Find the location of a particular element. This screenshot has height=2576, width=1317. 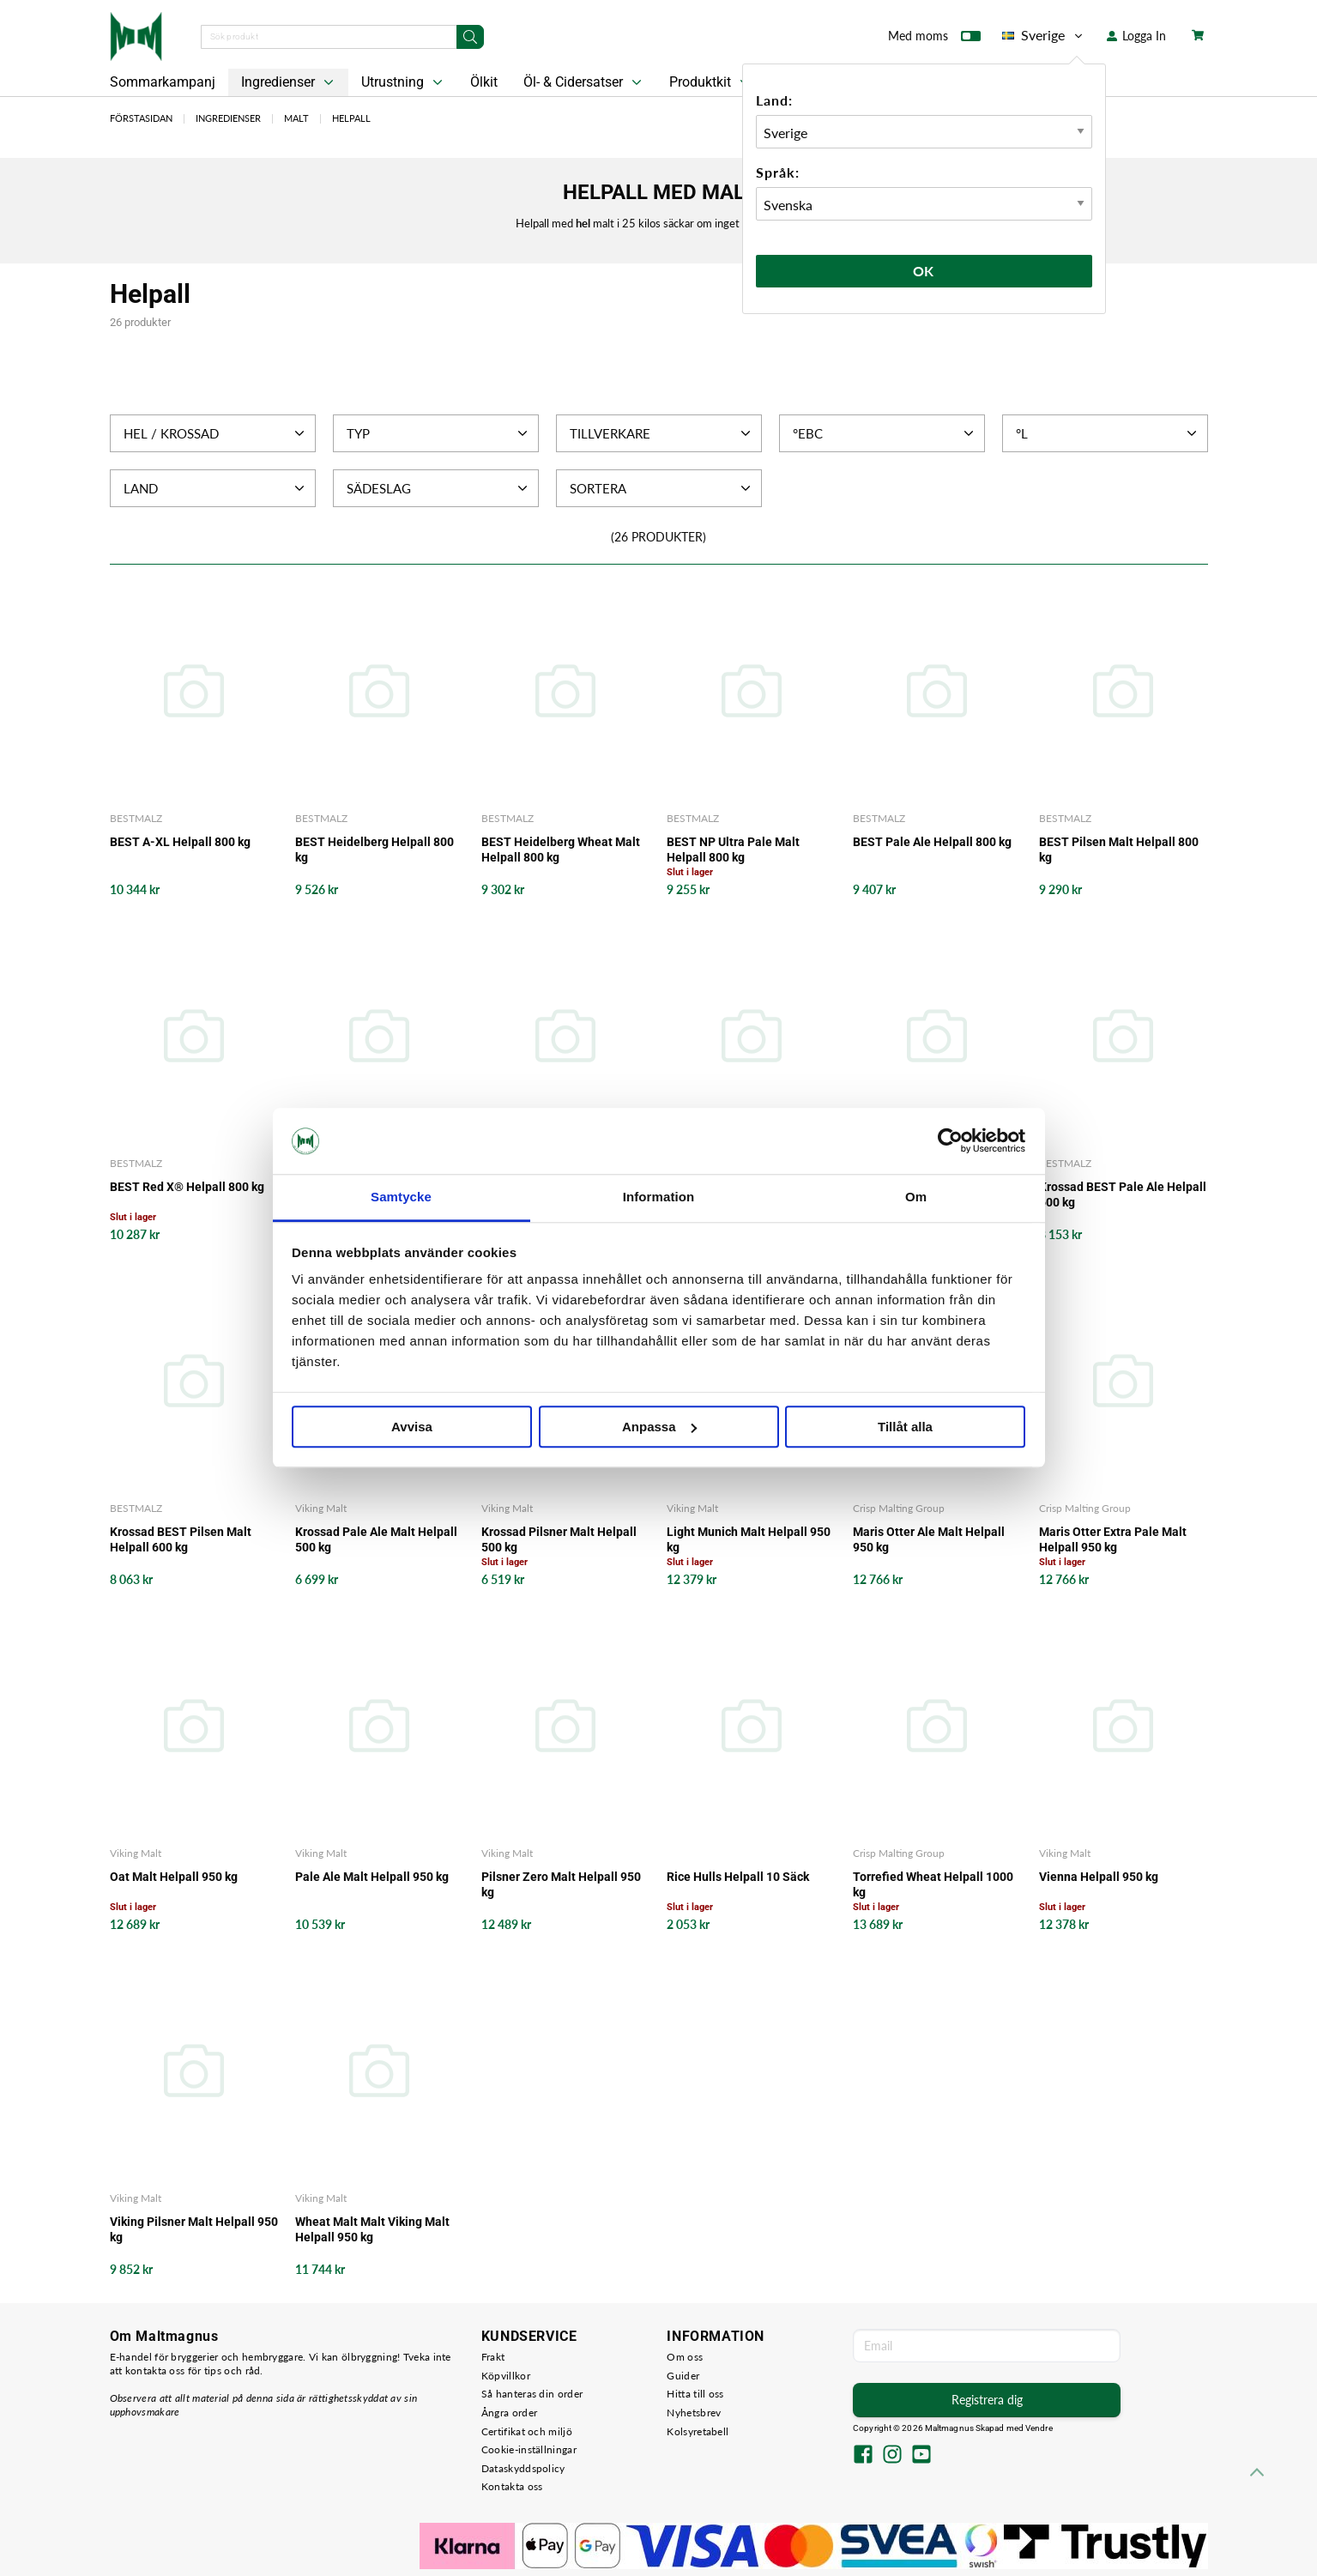

Kolsyretabell is located at coordinates (697, 2431).